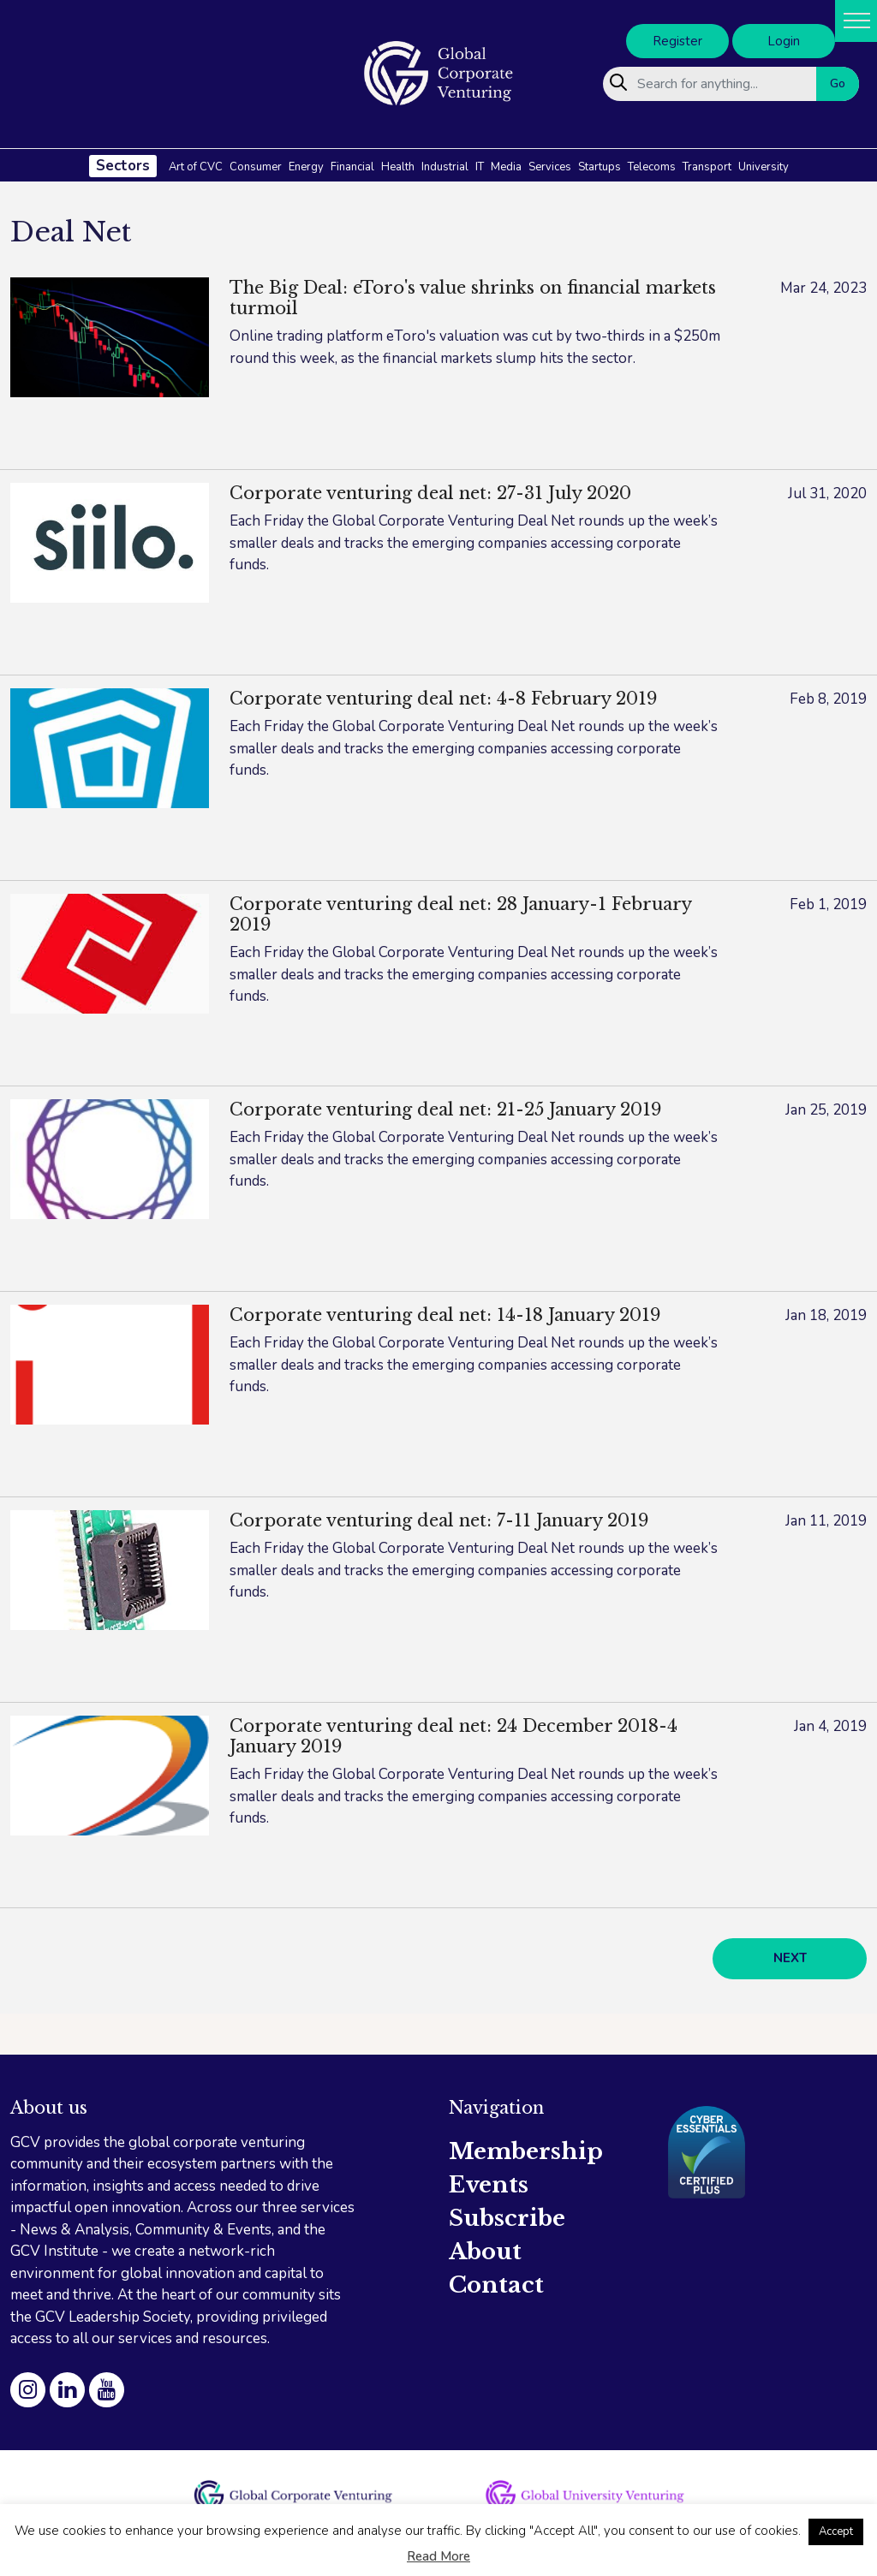 The width and height of the screenshot is (877, 2576). What do you see at coordinates (479, 167) in the screenshot?
I see `IT` at bounding box center [479, 167].